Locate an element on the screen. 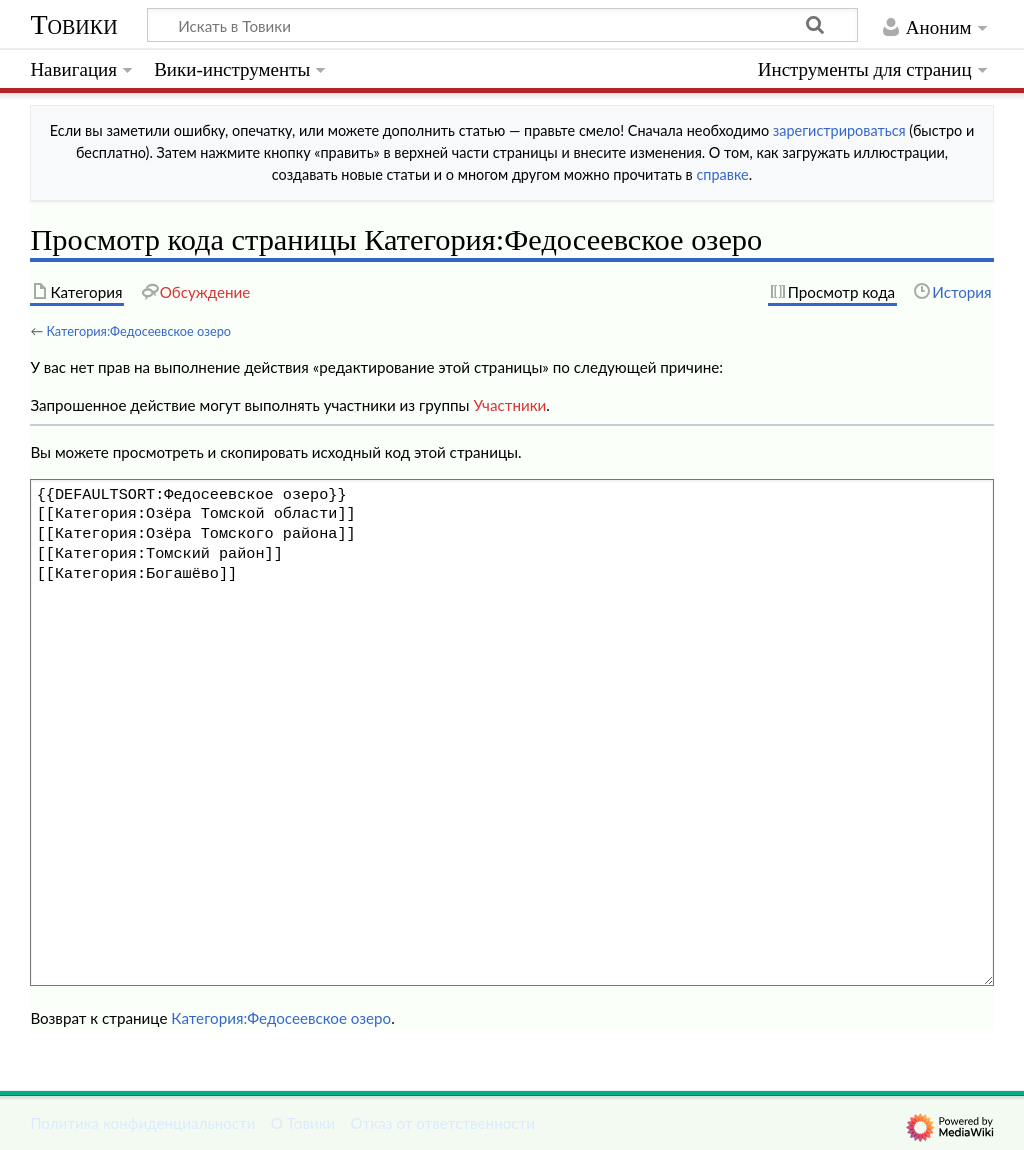 This screenshot has height=1150, width=1024. Категория:Федосеевское озеро is located at coordinates (138, 331).